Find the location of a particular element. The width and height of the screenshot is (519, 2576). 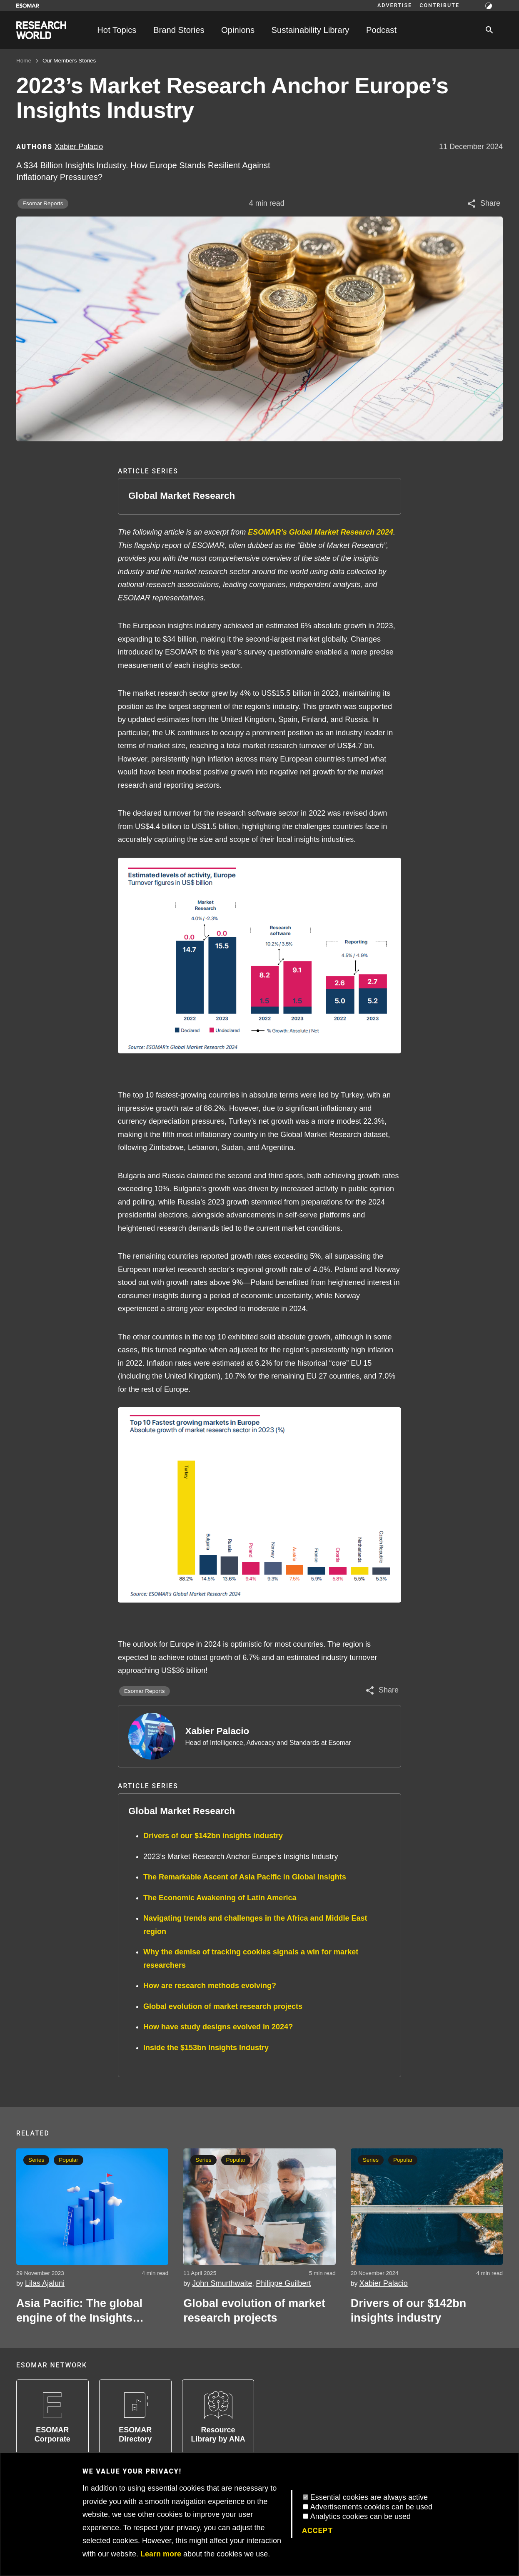

Esomar Reports is located at coordinates (42, 203).